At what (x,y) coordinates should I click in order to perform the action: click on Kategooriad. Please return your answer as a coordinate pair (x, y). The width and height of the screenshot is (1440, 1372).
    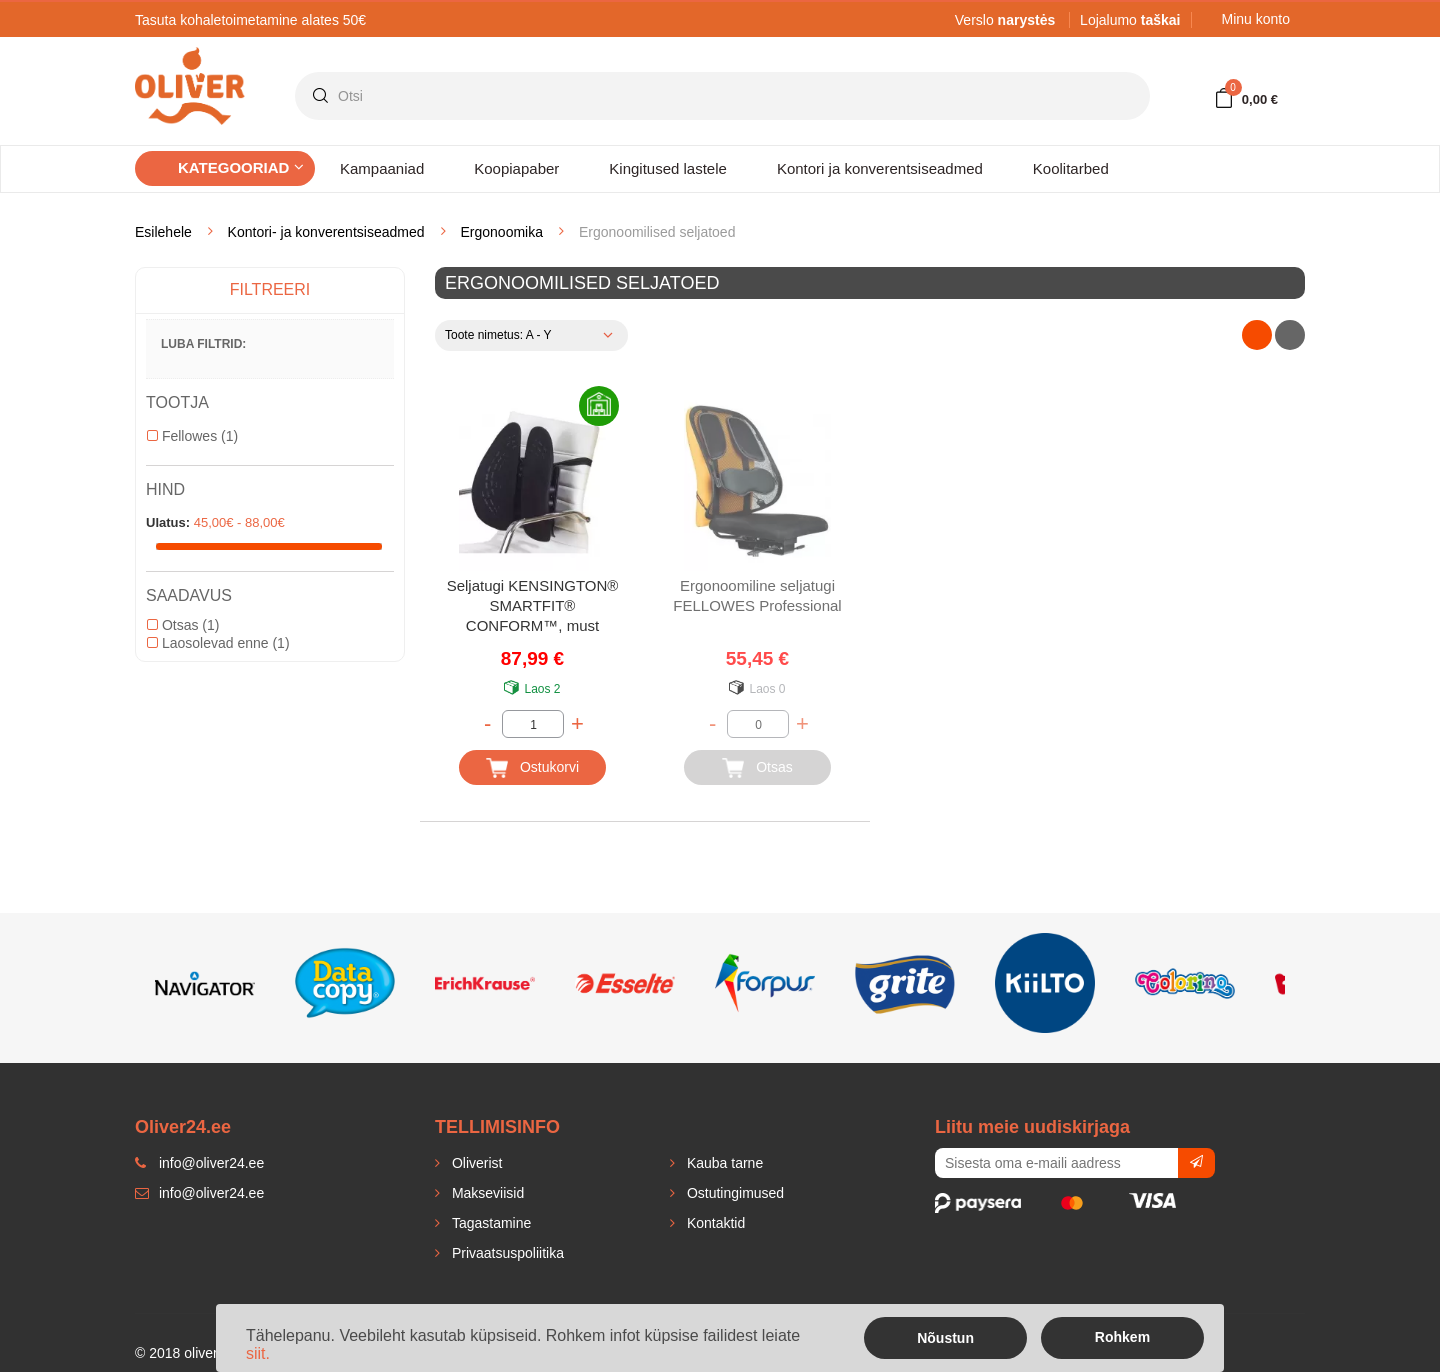
    Looking at the image, I should click on (241, 167).